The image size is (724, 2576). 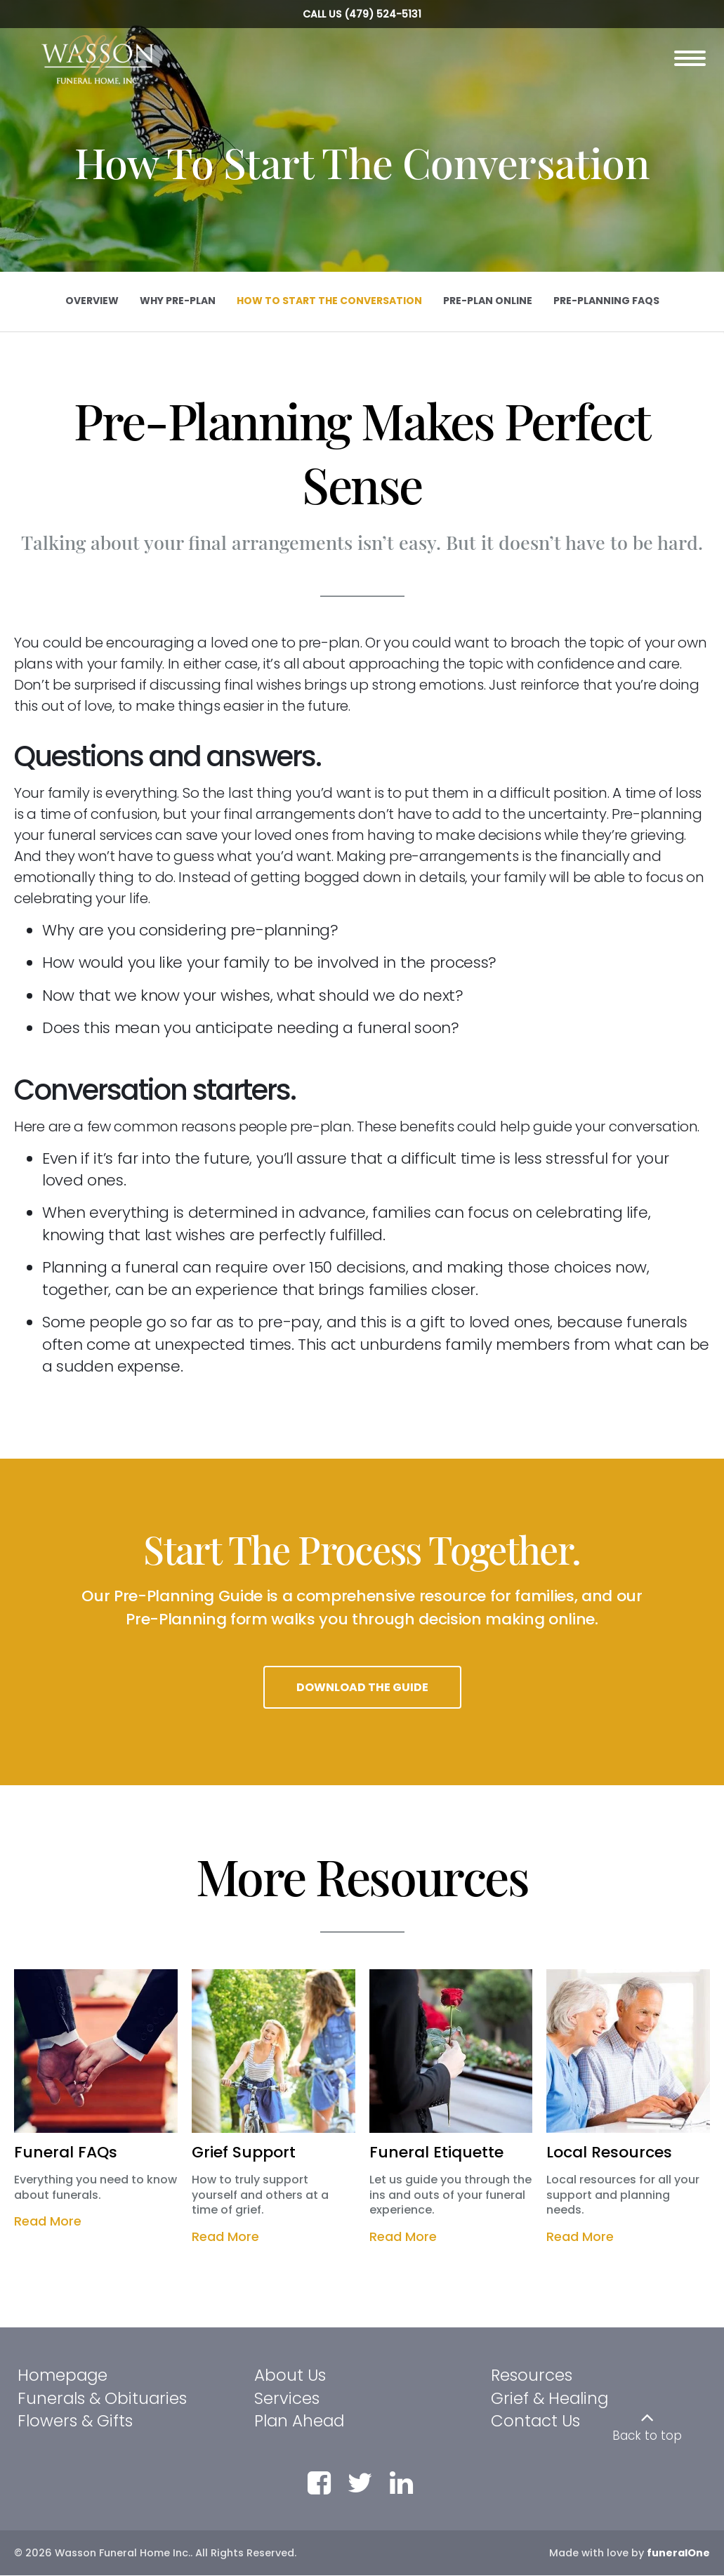 I want to click on Back to top, so click(x=647, y=2435).